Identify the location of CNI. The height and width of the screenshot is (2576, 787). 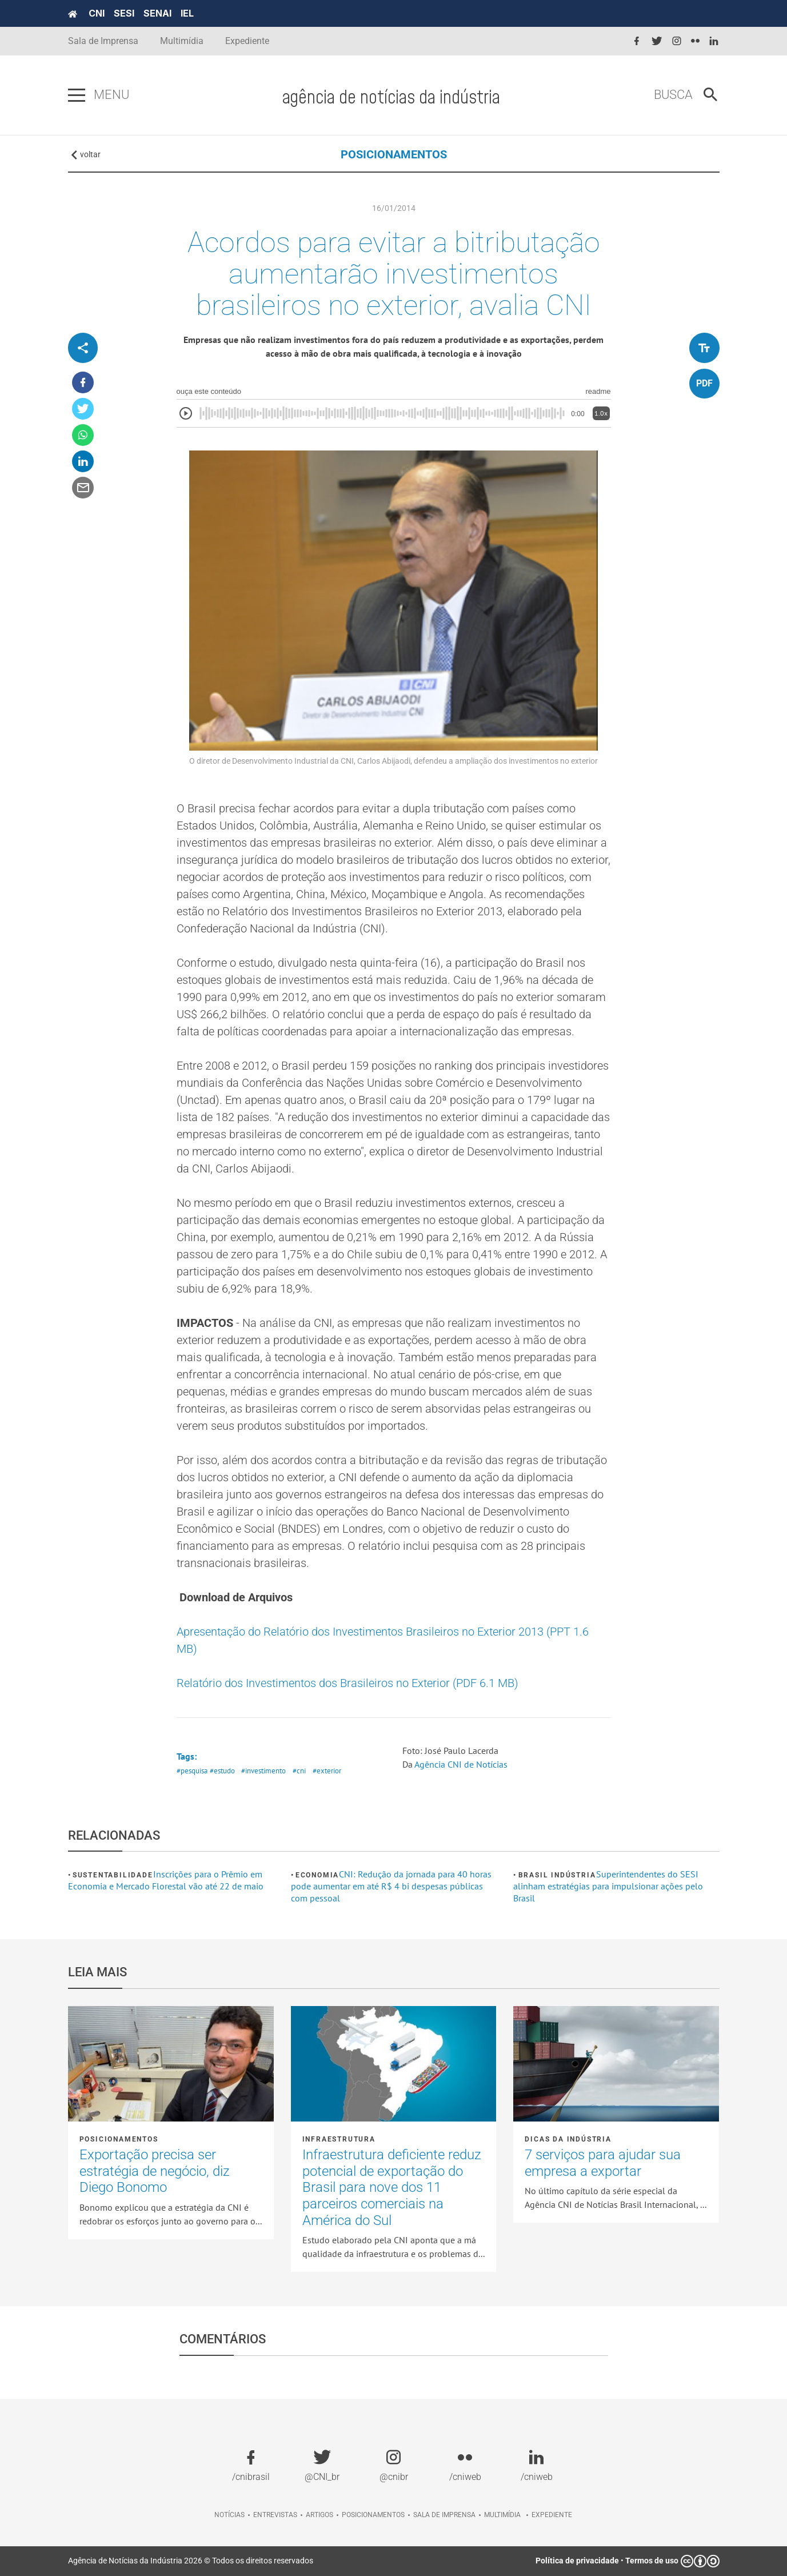
(97, 13).